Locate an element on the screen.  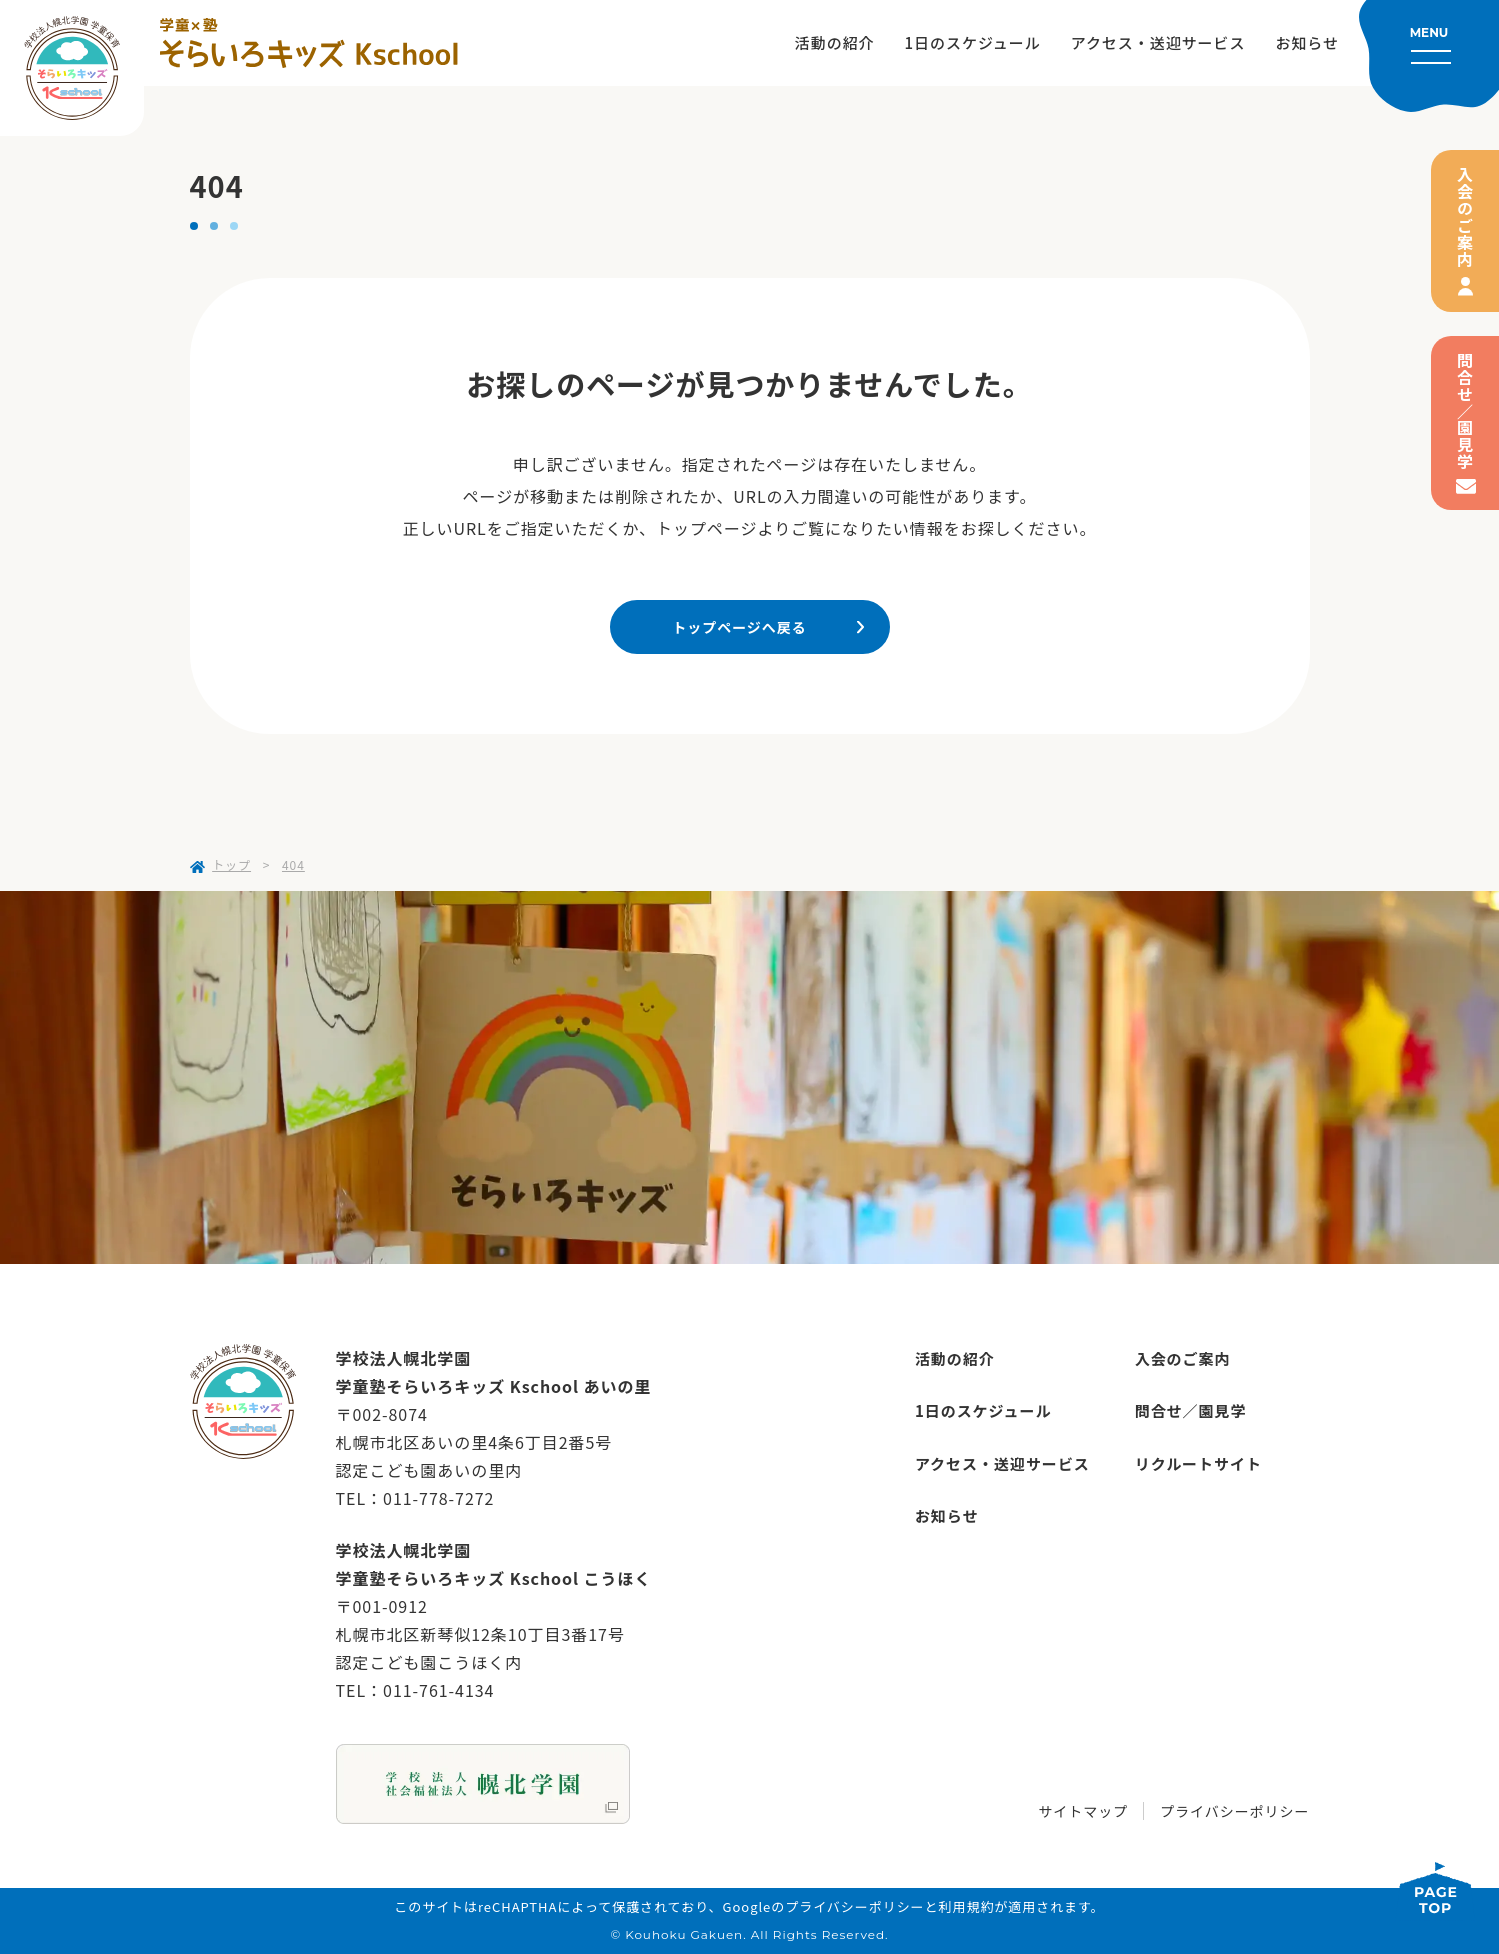
[メニューを開く] is located at coordinates (1429, 56).